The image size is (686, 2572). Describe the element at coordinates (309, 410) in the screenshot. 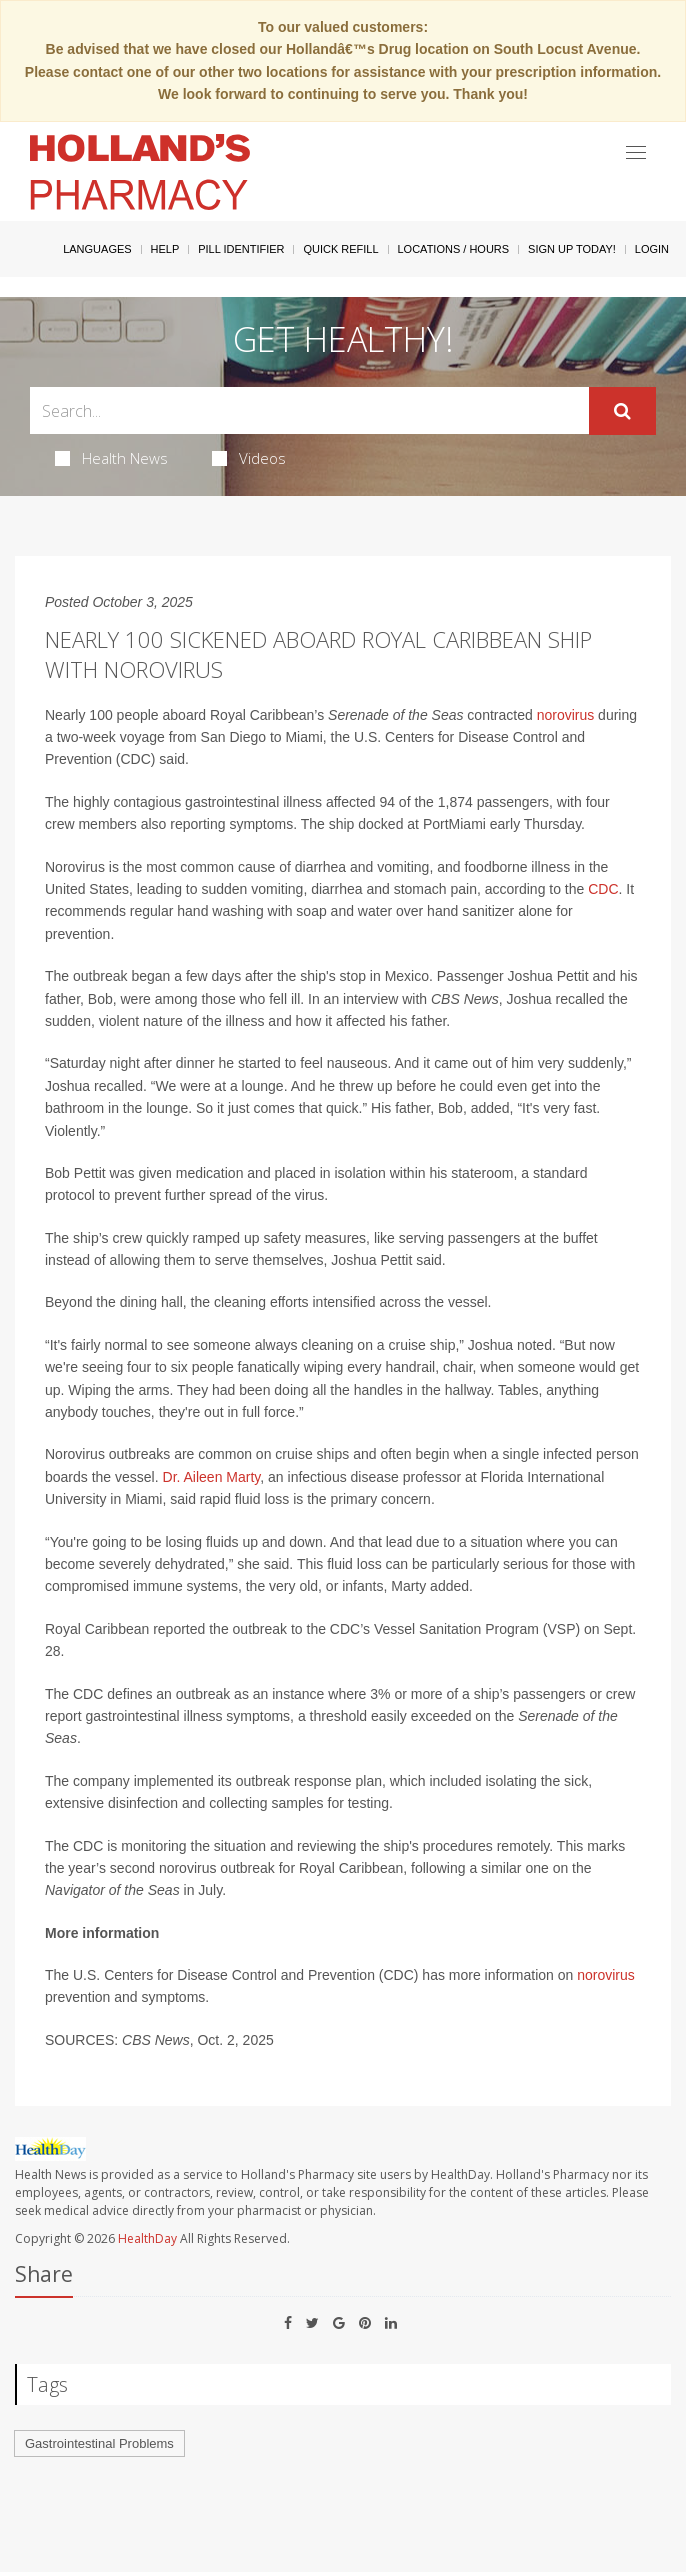

I see `[Search Box]` at that location.